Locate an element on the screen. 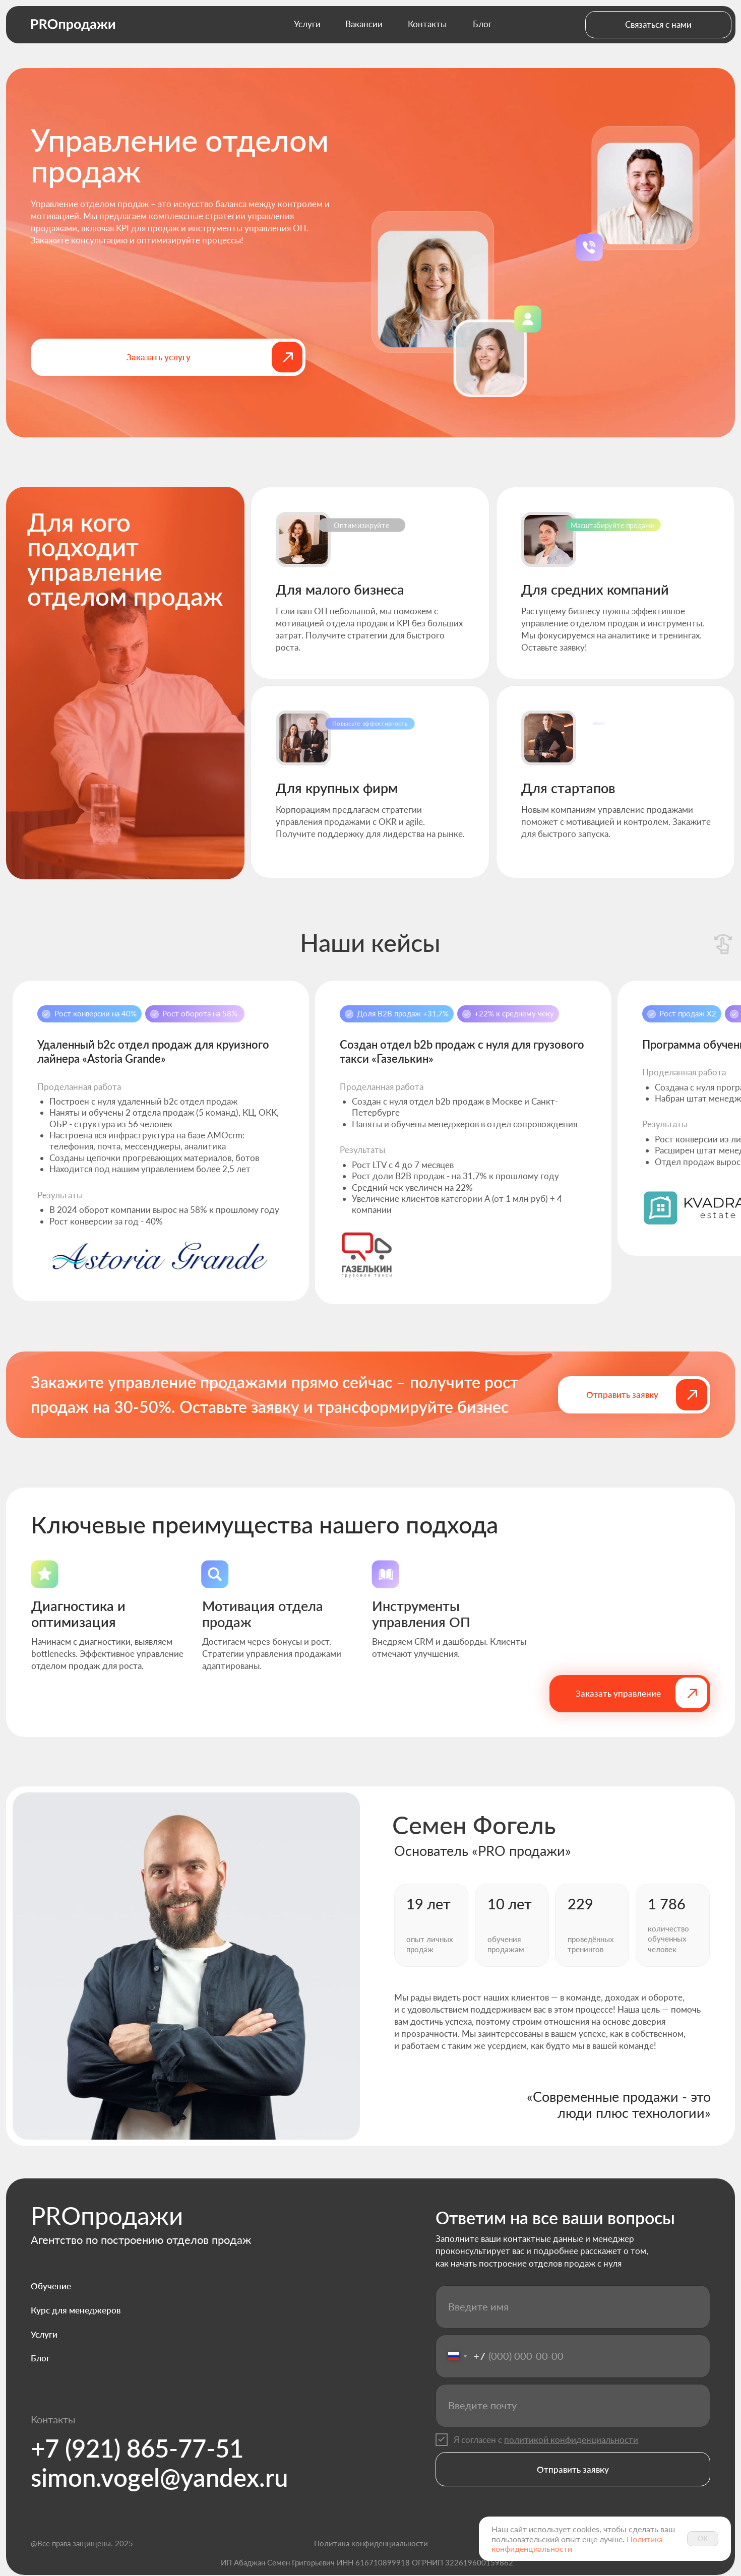 Image resolution: width=741 pixels, height=2576 pixels. Политика конфиденциальности is located at coordinates (371, 2543).